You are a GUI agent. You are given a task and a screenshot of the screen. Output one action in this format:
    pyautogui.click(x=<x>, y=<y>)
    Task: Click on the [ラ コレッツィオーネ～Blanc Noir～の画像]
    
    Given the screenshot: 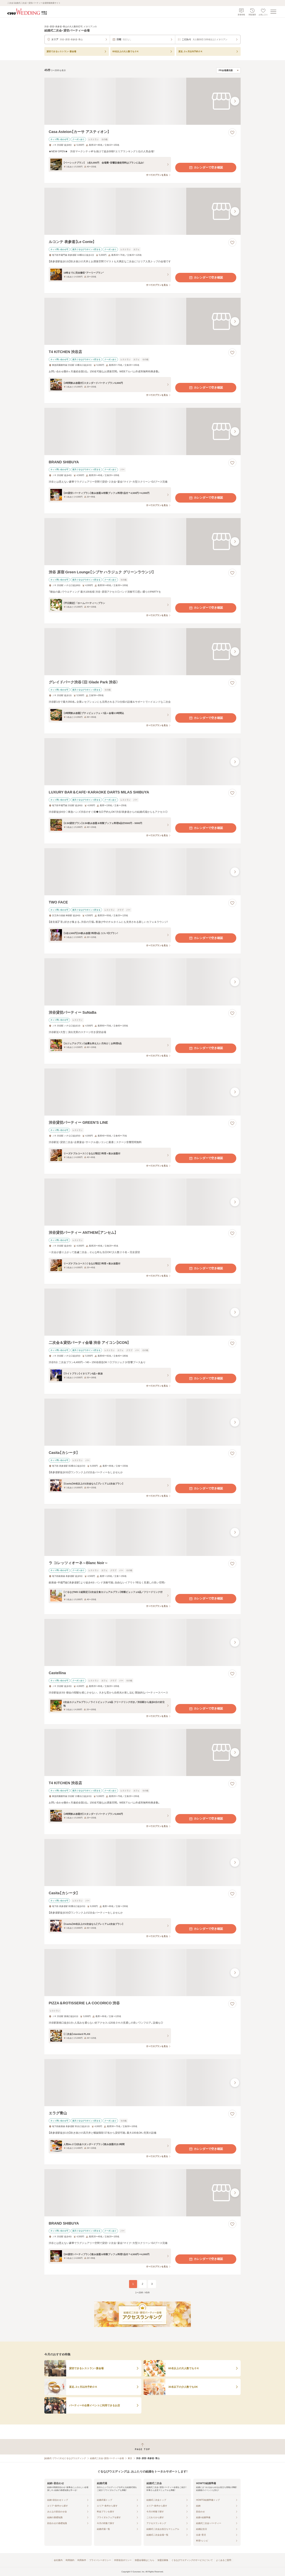 What is the action you would take?
    pyautogui.click(x=142, y=1532)
    